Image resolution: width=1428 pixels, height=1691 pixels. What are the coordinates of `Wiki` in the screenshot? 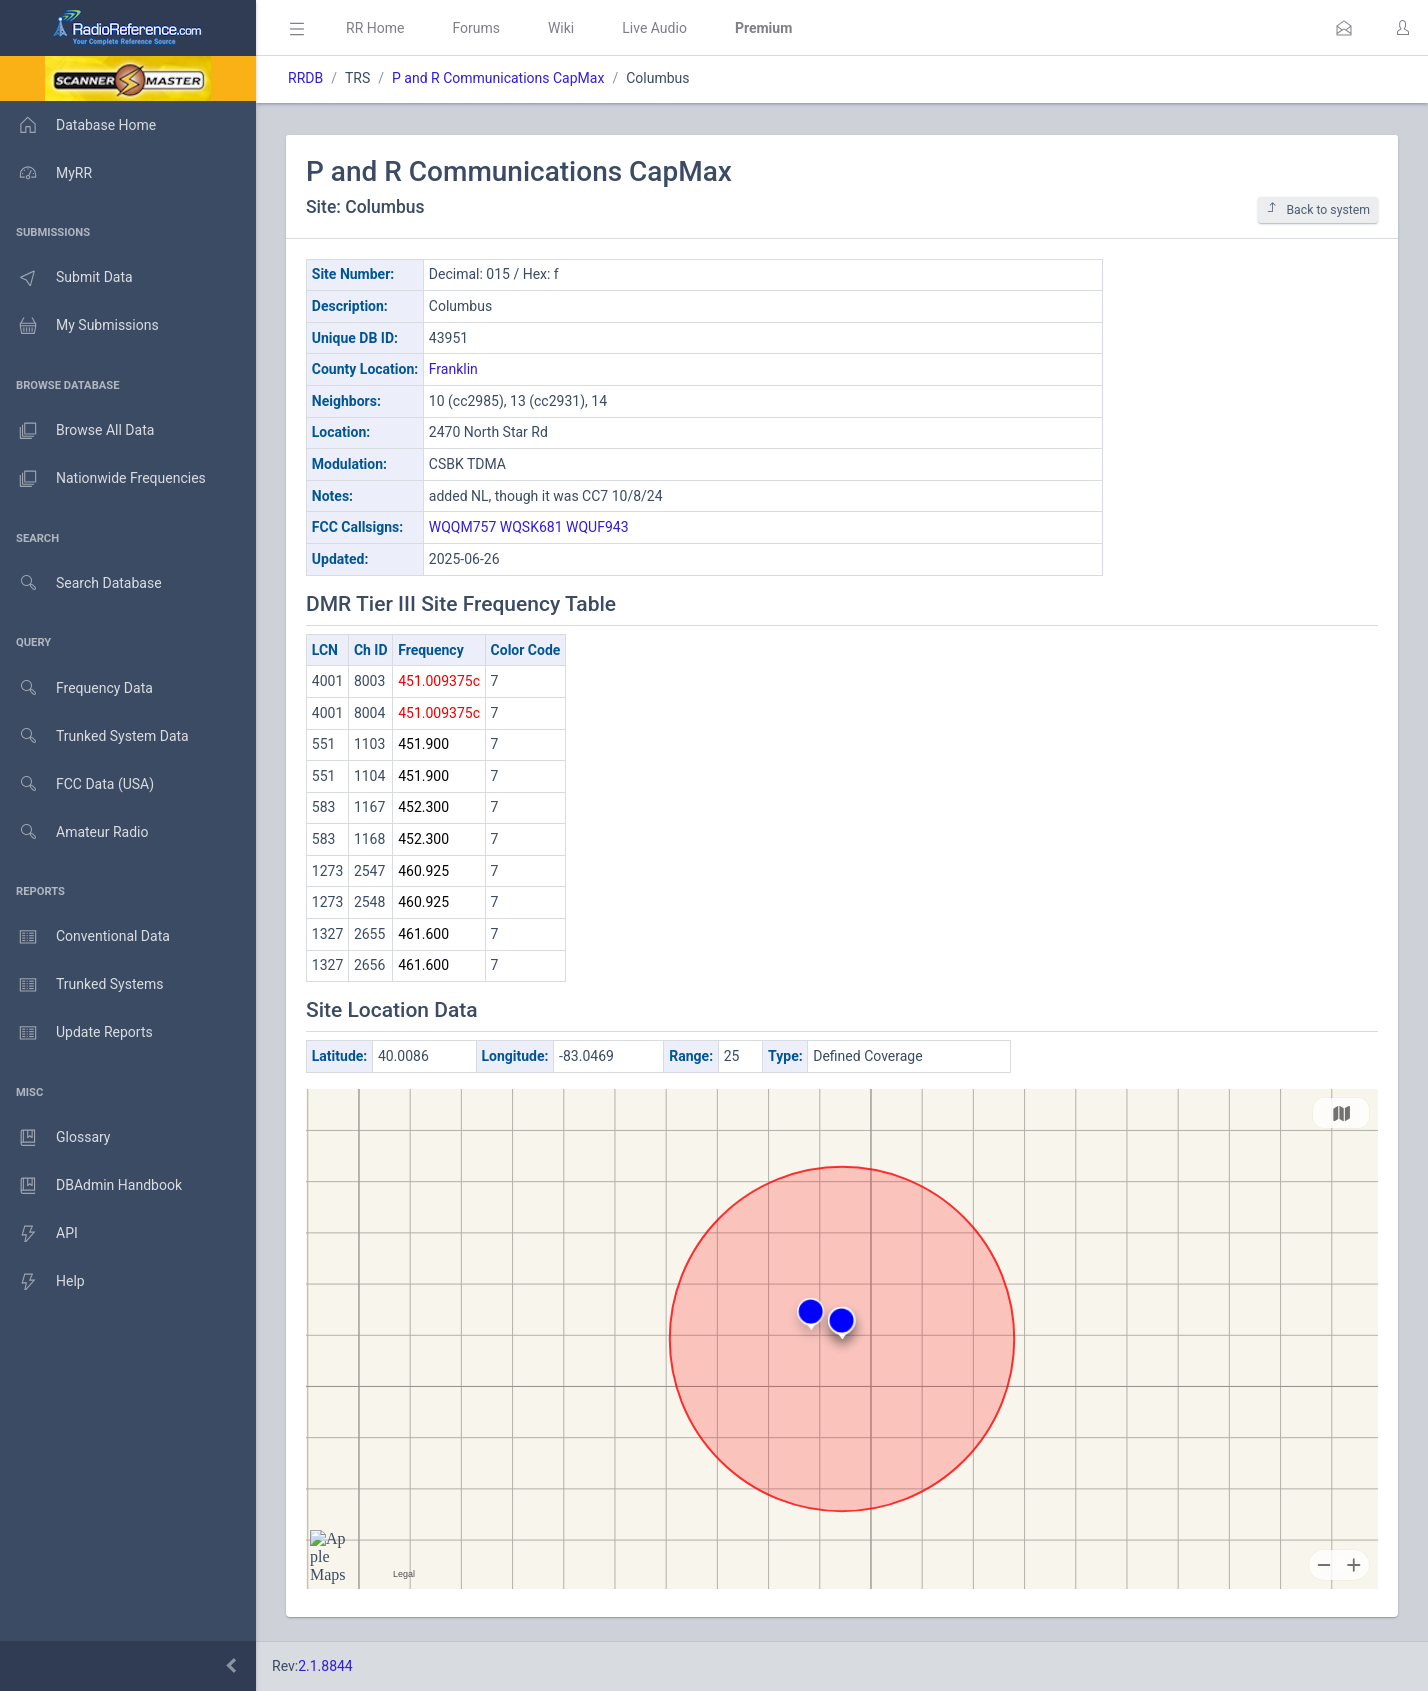 It's located at (561, 28).